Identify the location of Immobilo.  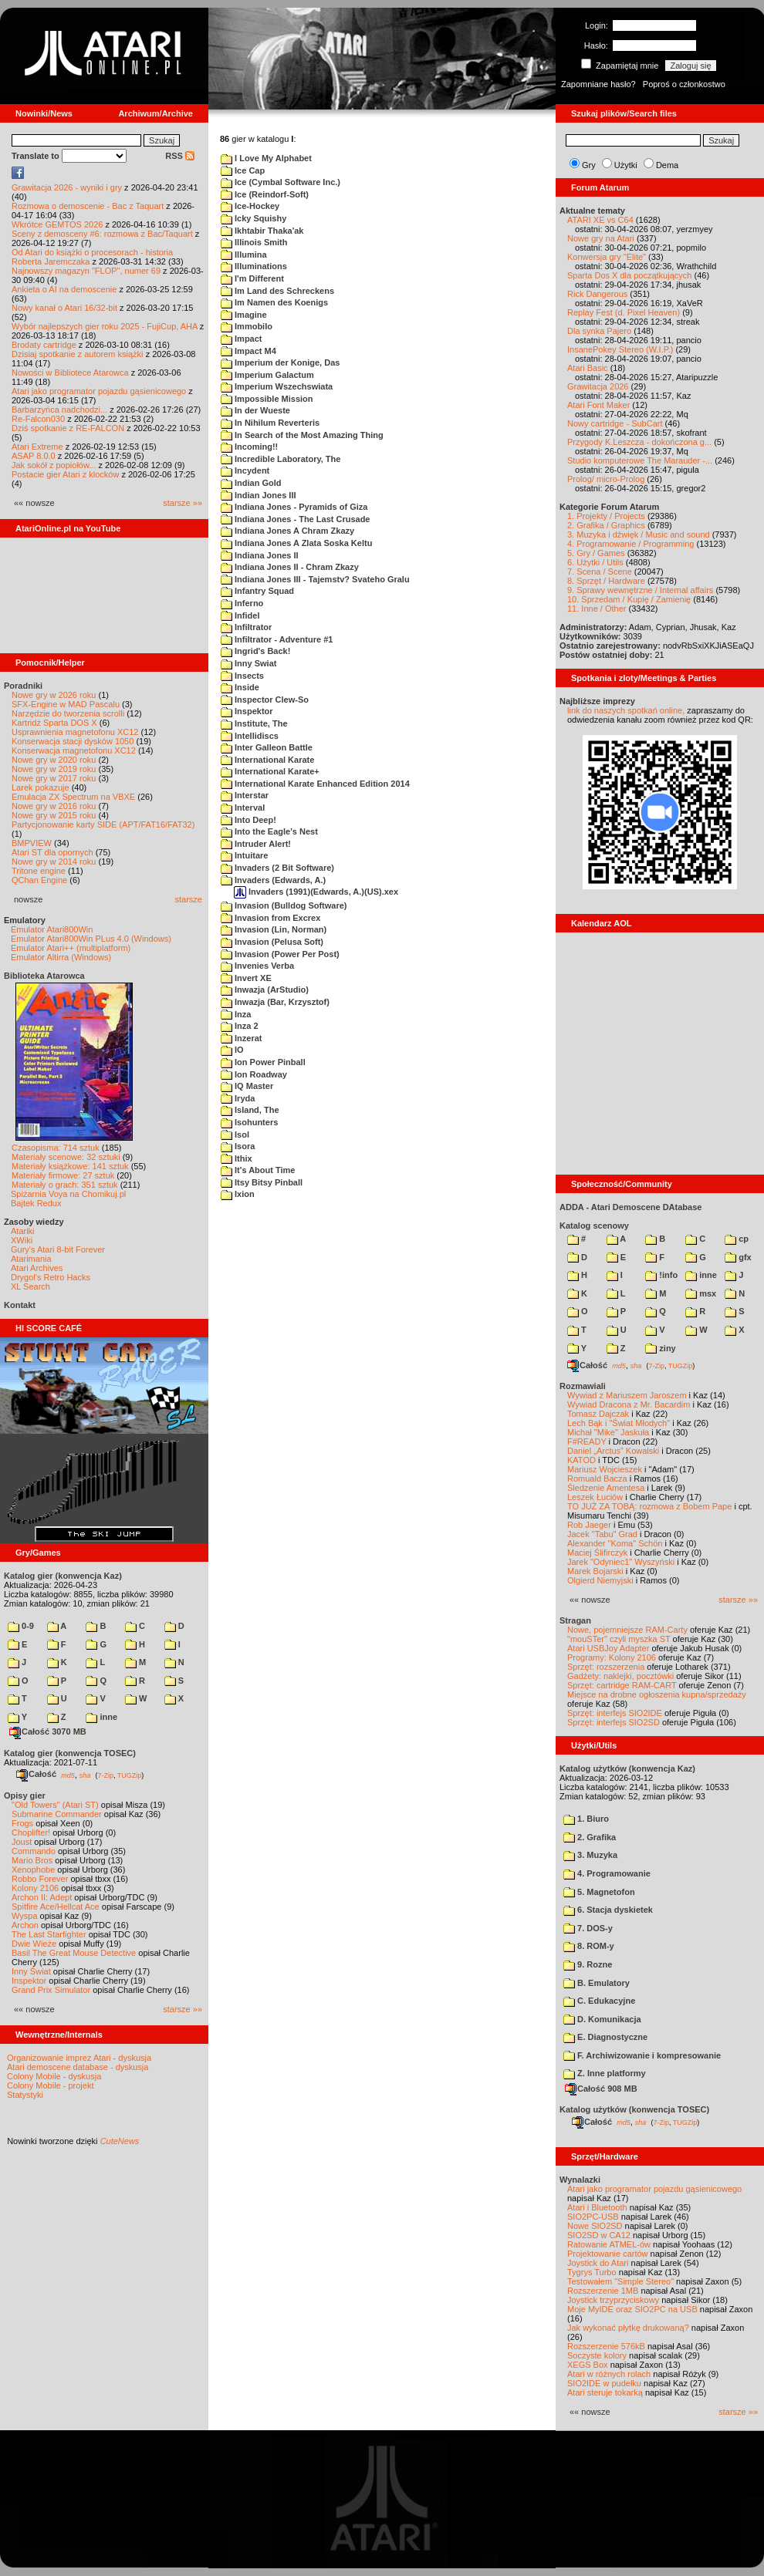
(246, 326).